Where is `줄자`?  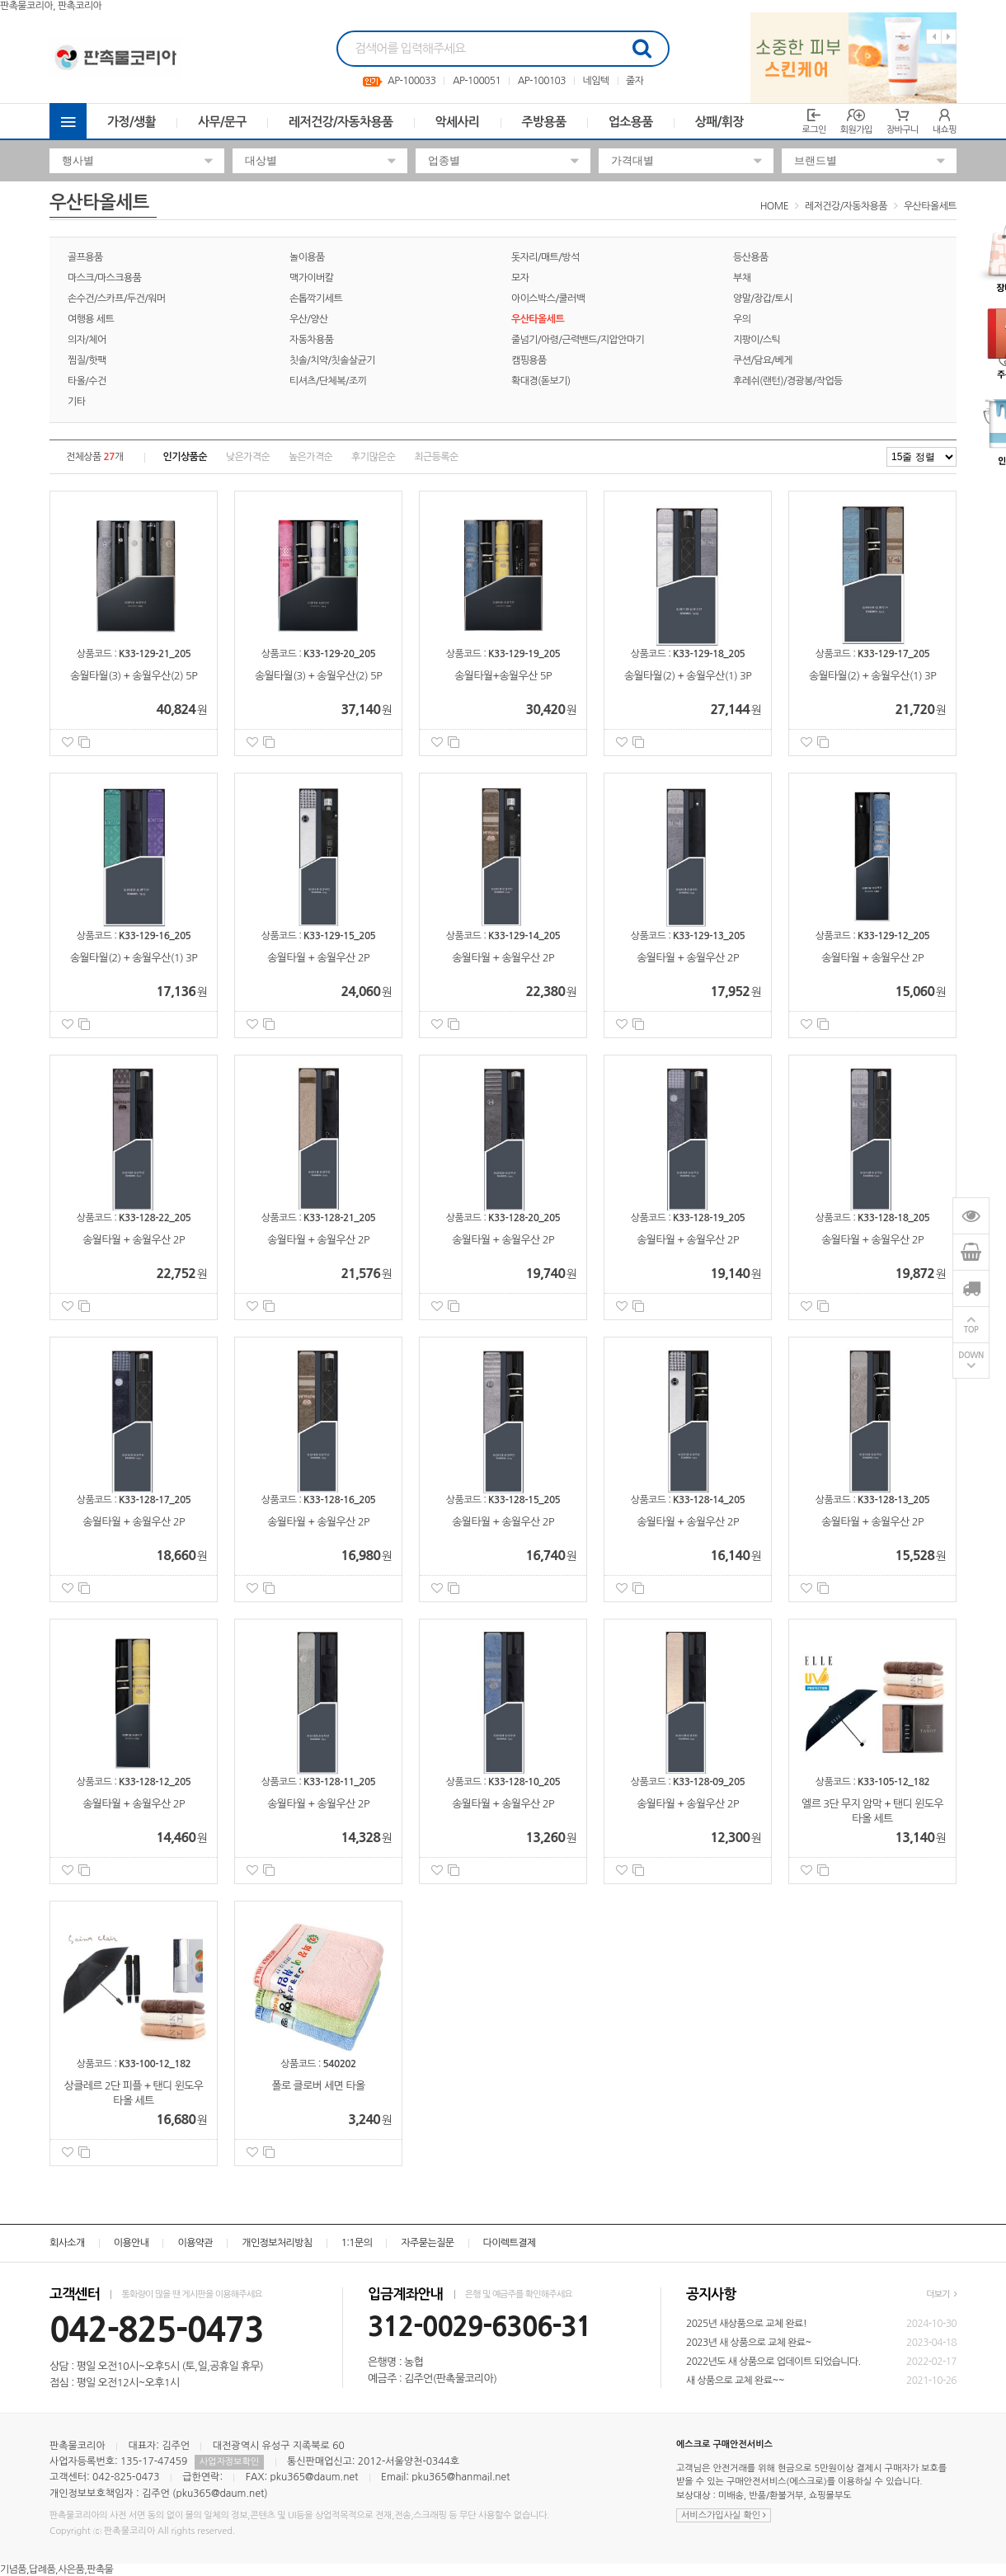 줄자 is located at coordinates (634, 81).